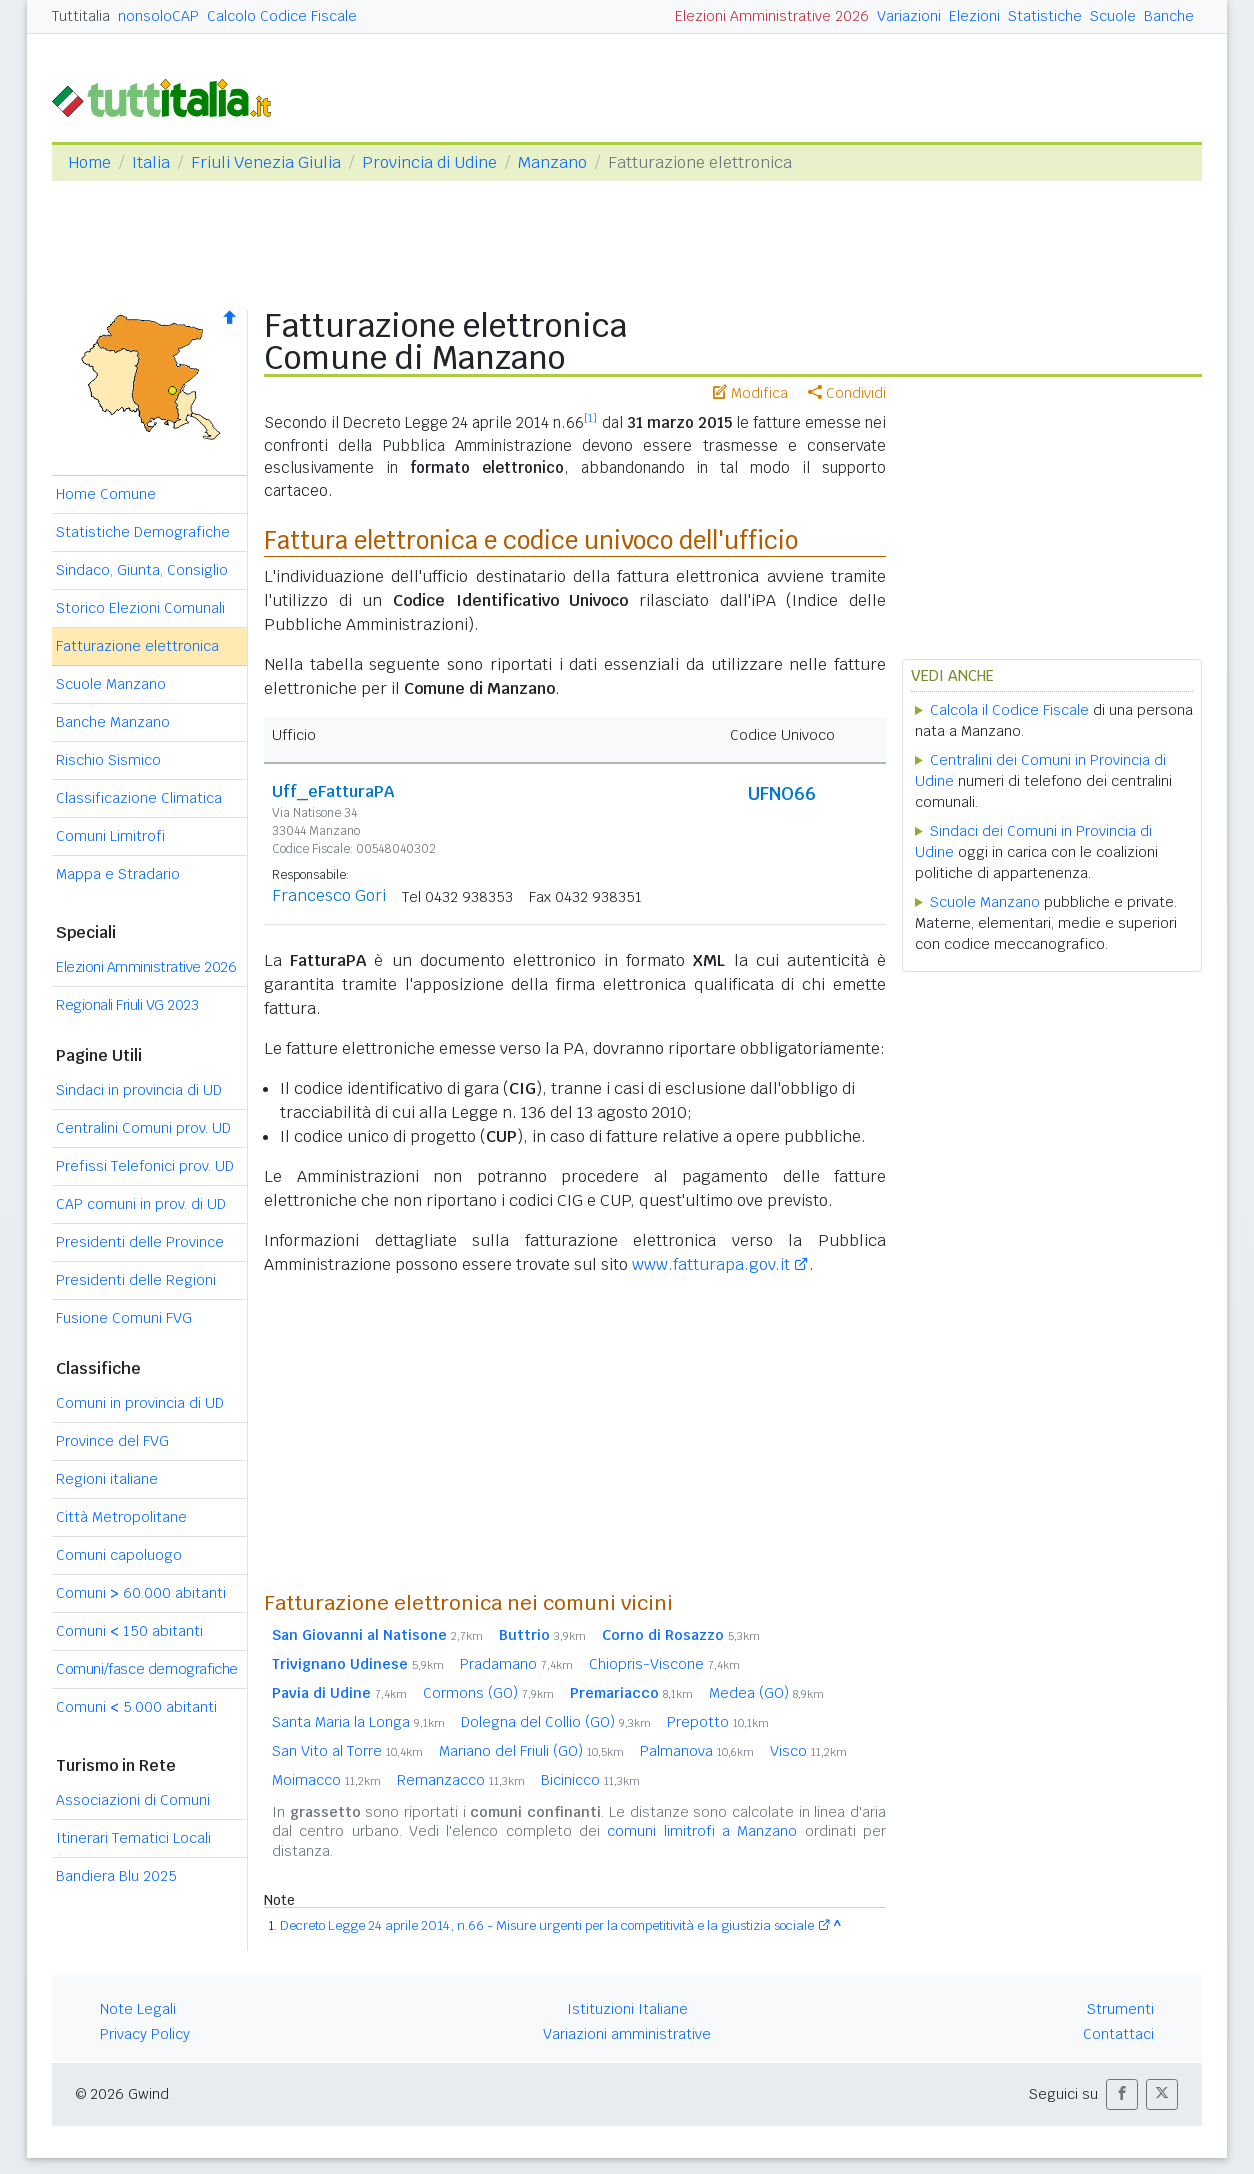 This screenshot has width=1254, height=2174. What do you see at coordinates (108, 760) in the screenshot?
I see `Rischio Sismico` at bounding box center [108, 760].